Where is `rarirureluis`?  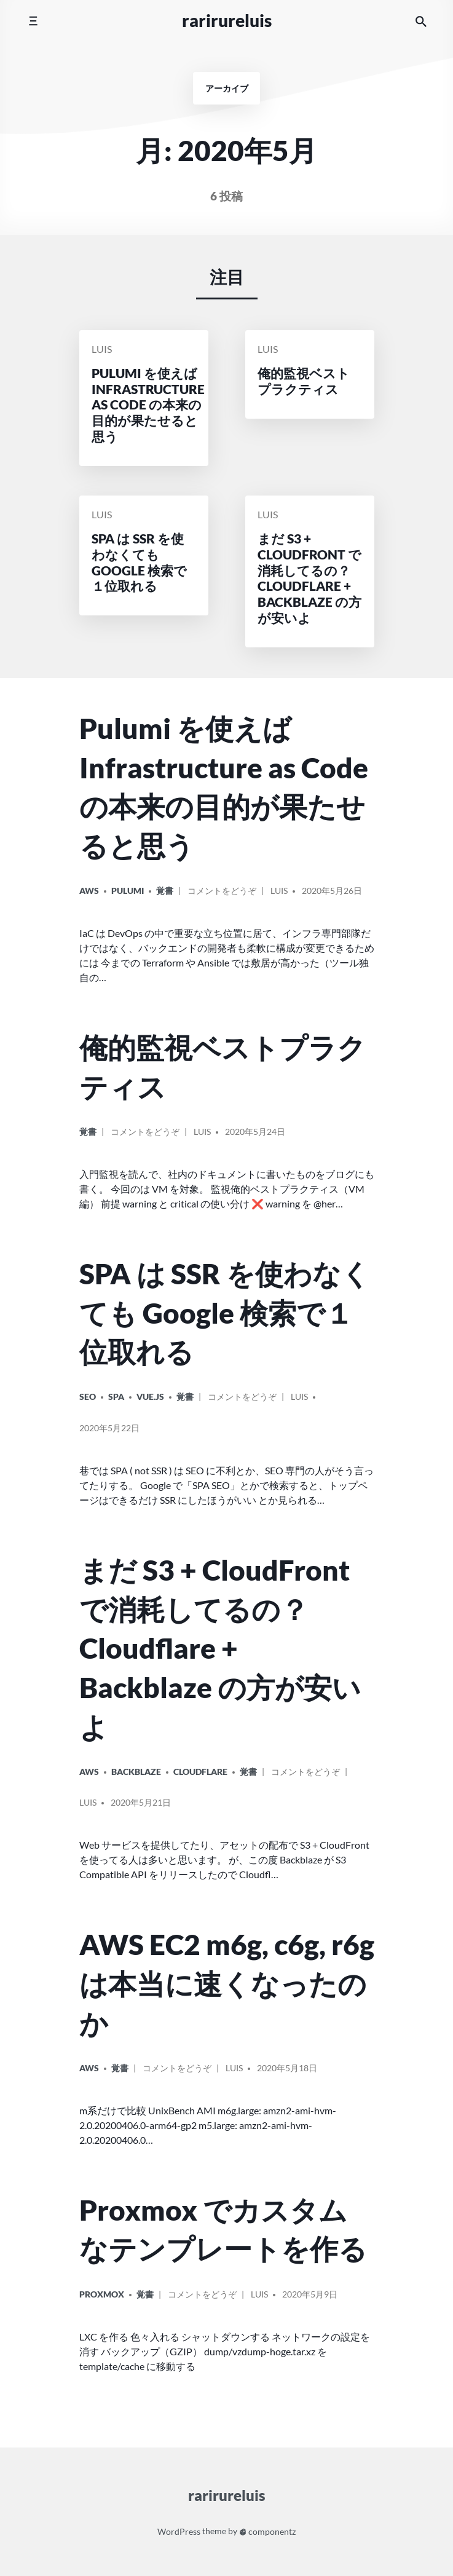
rarirureluis is located at coordinates (227, 20).